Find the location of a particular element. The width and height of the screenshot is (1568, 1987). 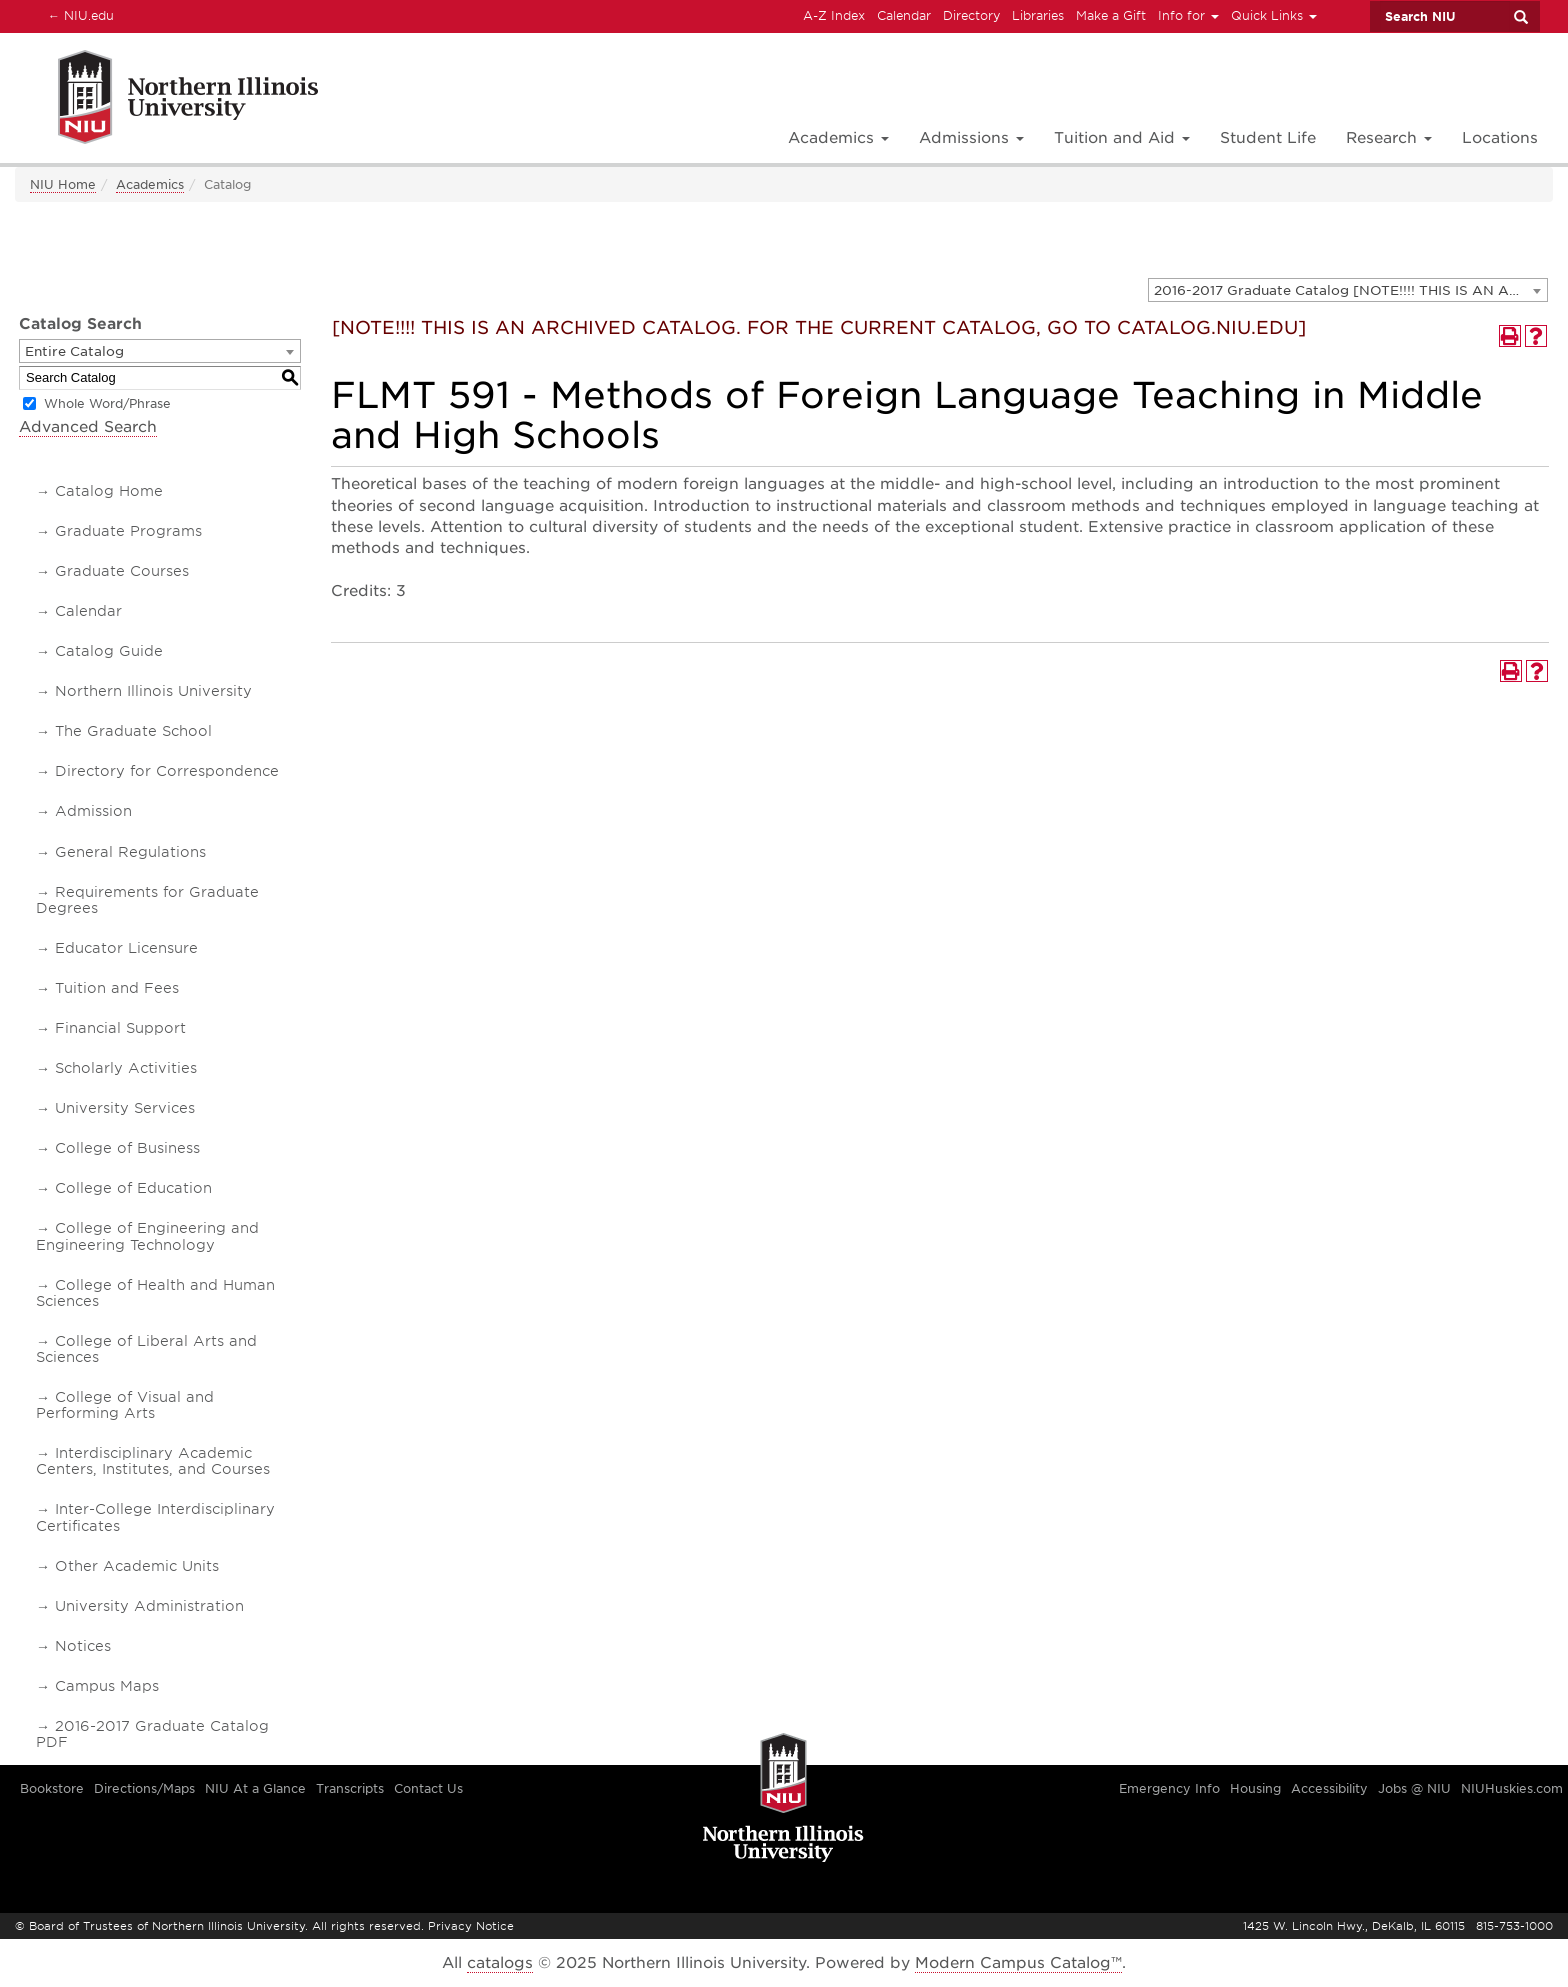

Research [button] is located at coordinates (1389, 138).